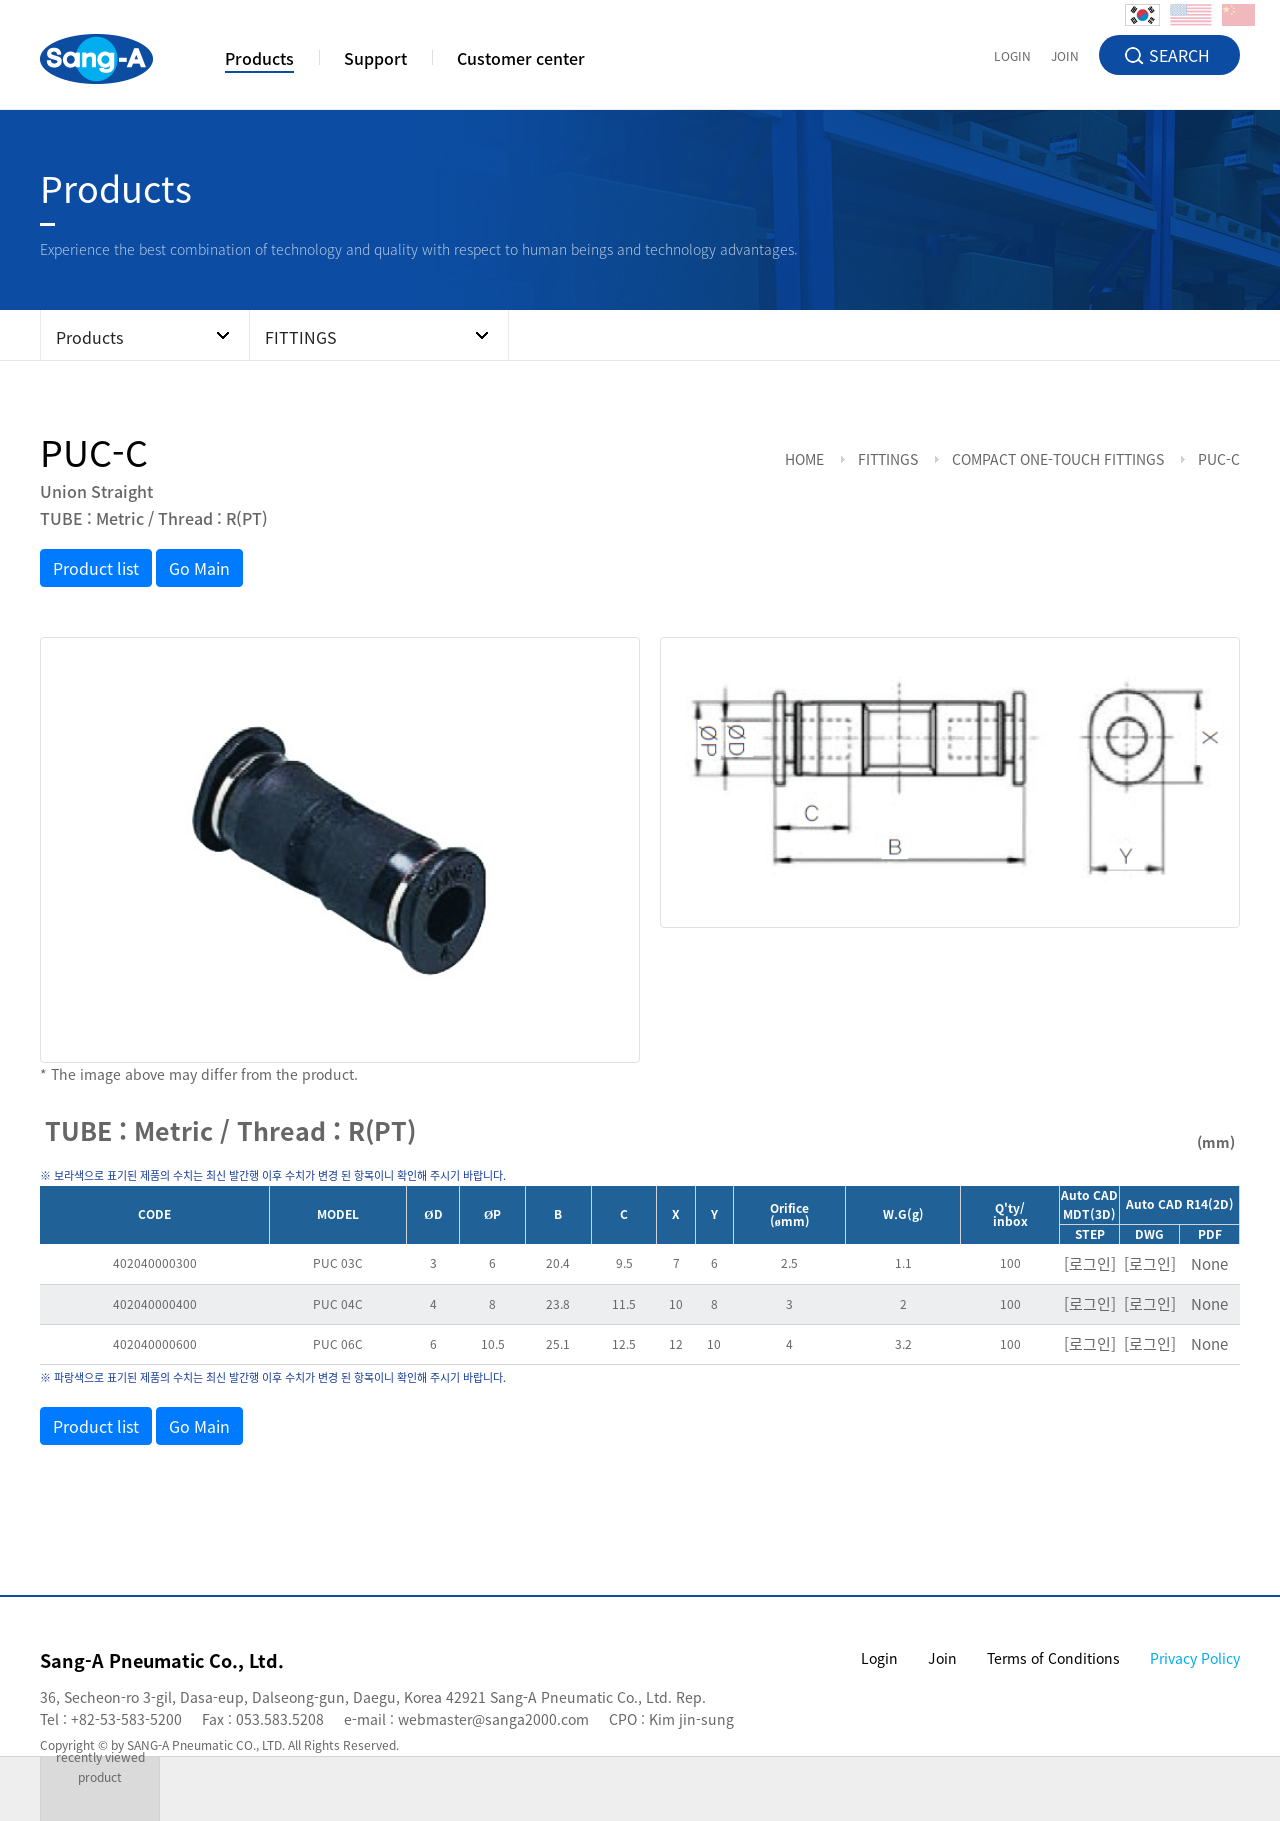 This screenshot has width=1280, height=1821. I want to click on FITTINGS, so click(888, 459).